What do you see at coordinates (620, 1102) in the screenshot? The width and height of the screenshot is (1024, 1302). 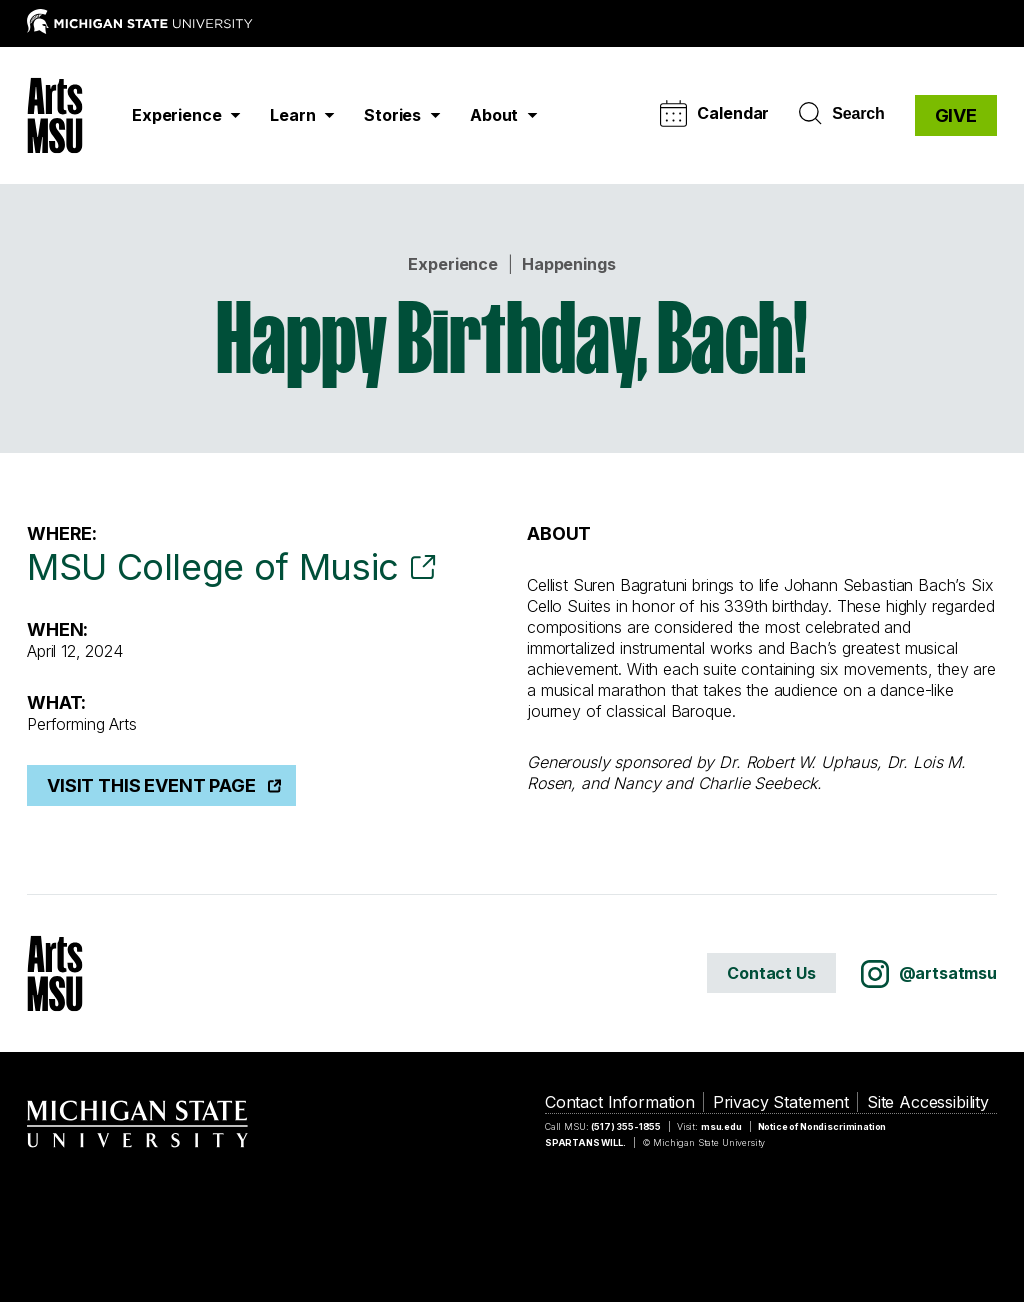 I see `Contact Information` at bounding box center [620, 1102].